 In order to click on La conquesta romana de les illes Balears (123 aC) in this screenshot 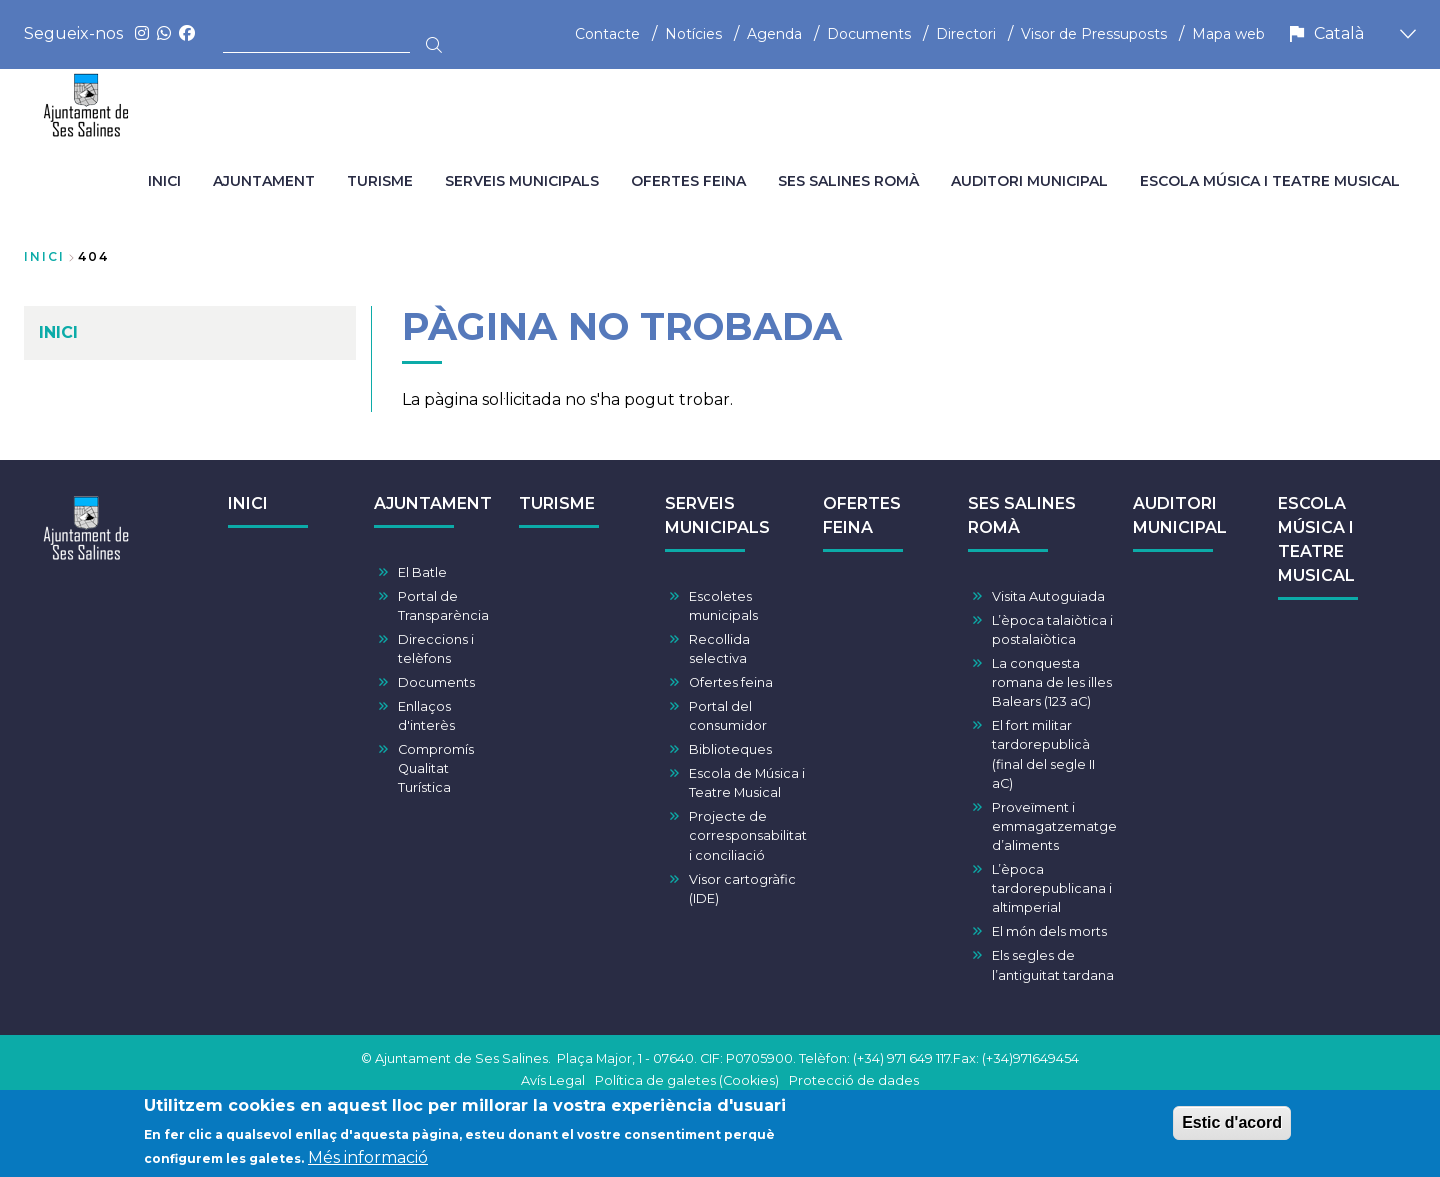, I will do `click(1052, 682)`.